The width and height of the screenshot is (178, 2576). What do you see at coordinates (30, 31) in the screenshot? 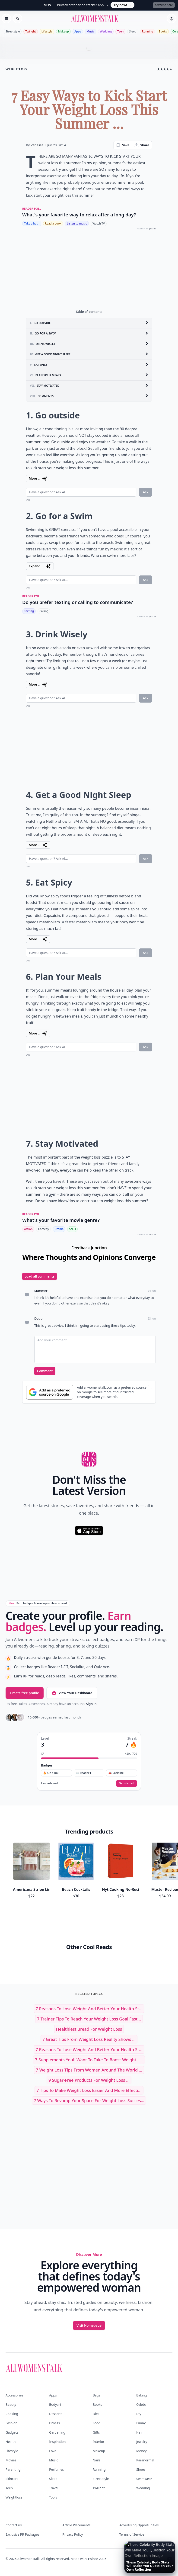
I see `Twilight` at bounding box center [30, 31].